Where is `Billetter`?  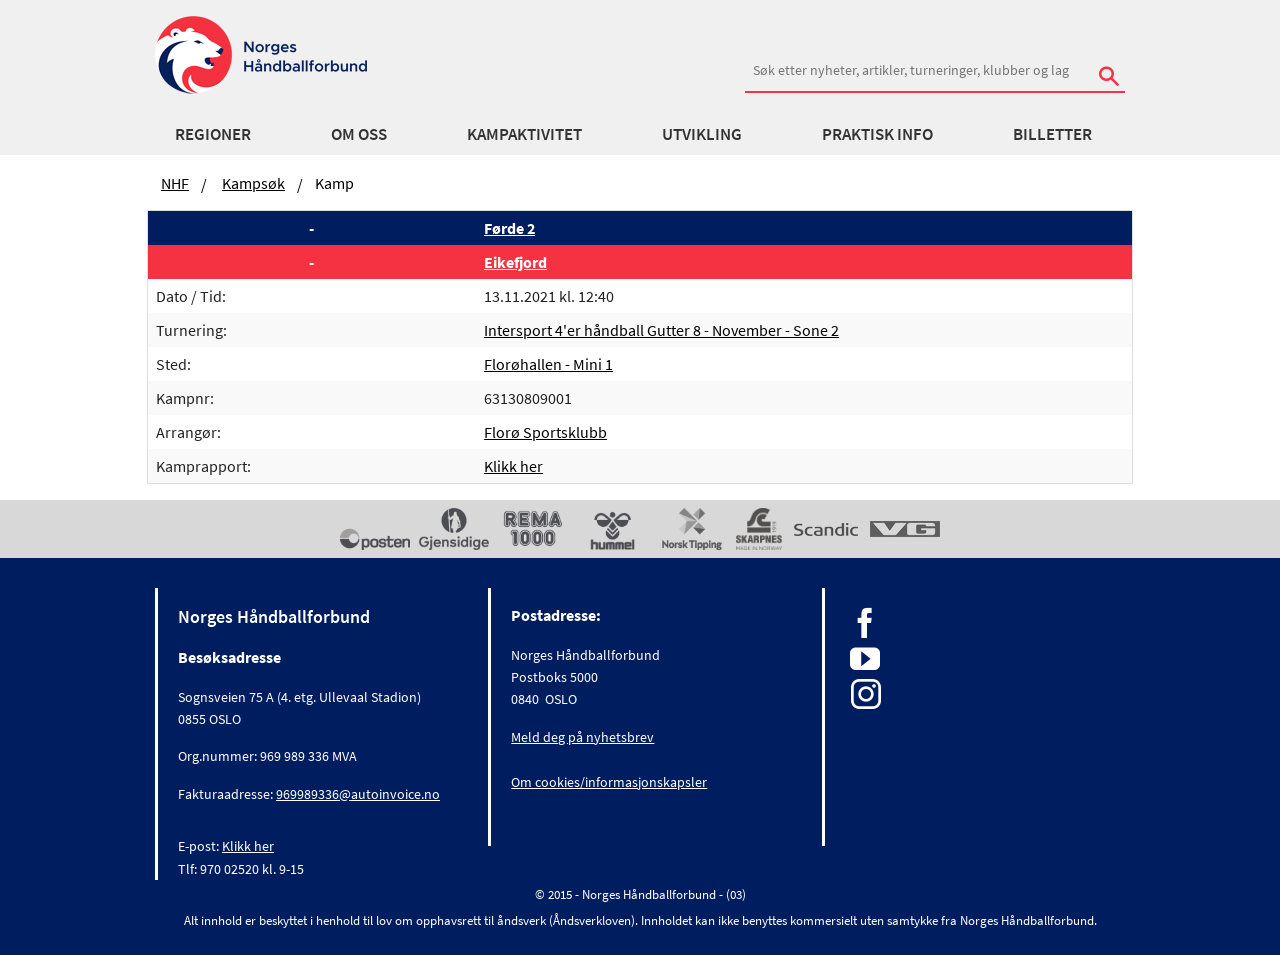
Billetter is located at coordinates (1052, 134).